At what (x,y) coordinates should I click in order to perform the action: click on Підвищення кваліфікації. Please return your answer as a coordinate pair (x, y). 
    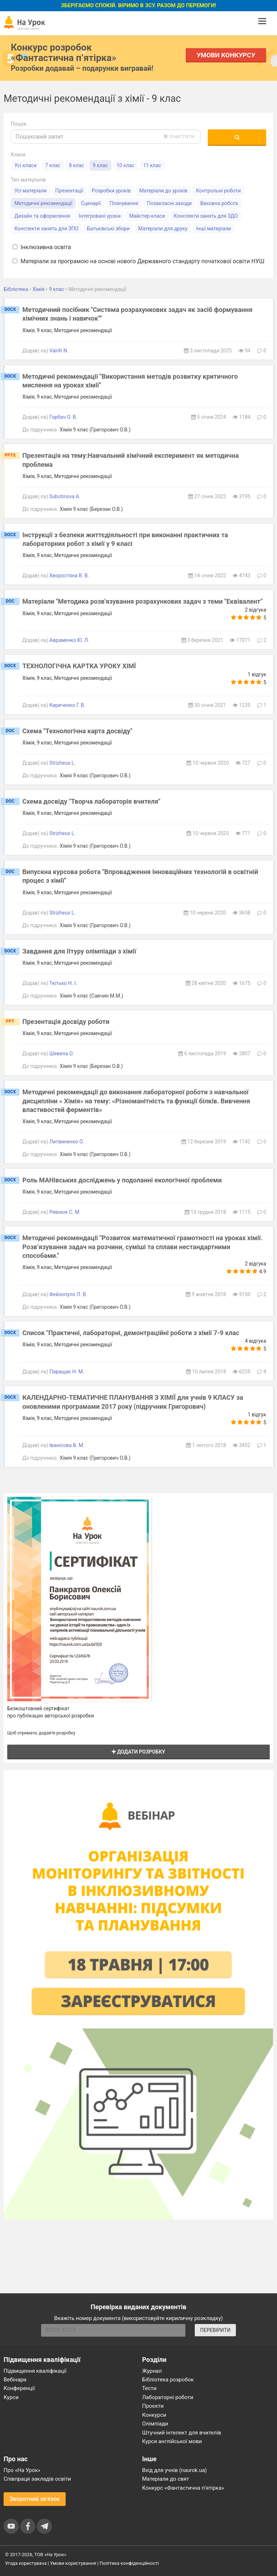
    Looking at the image, I should click on (35, 2371).